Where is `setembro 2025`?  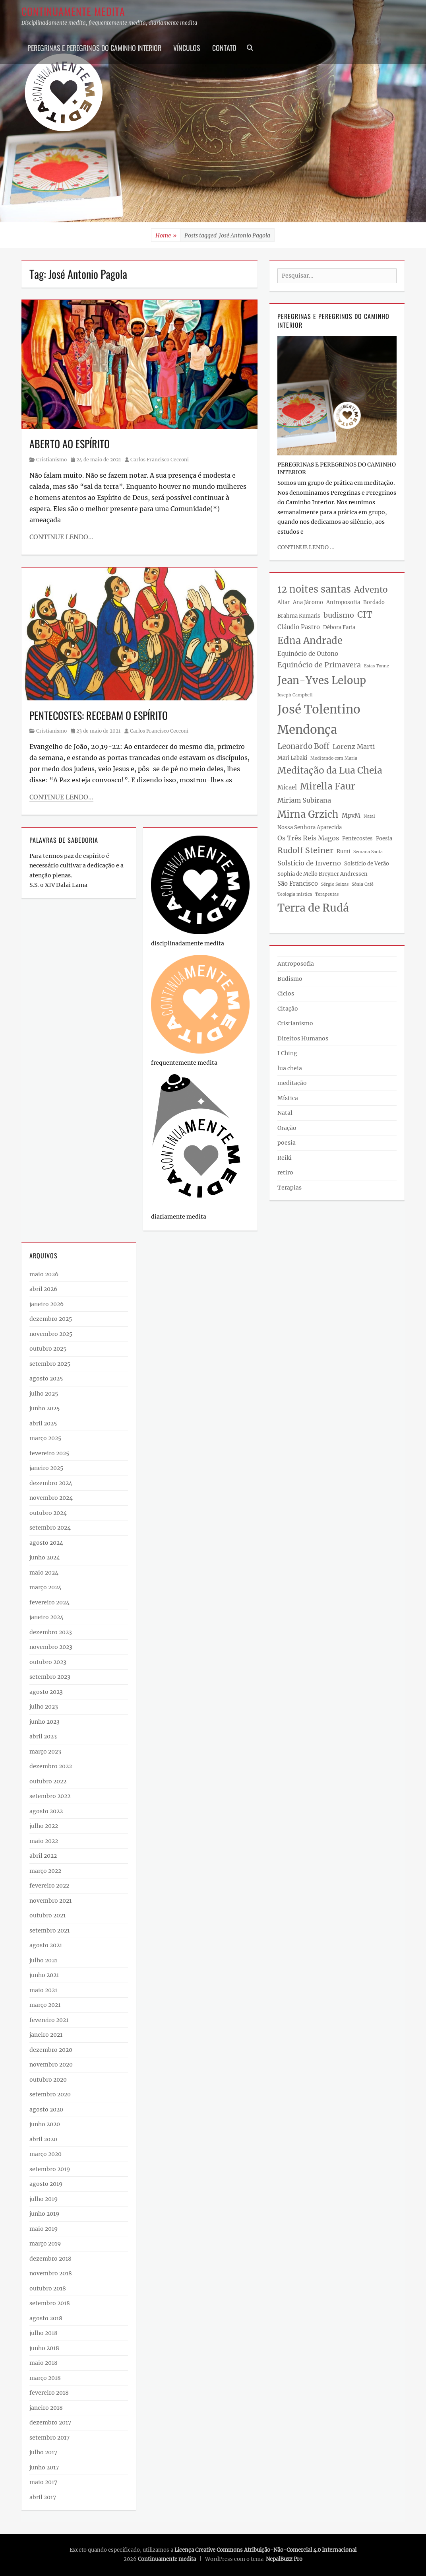
setembro 2025 is located at coordinates (49, 1363).